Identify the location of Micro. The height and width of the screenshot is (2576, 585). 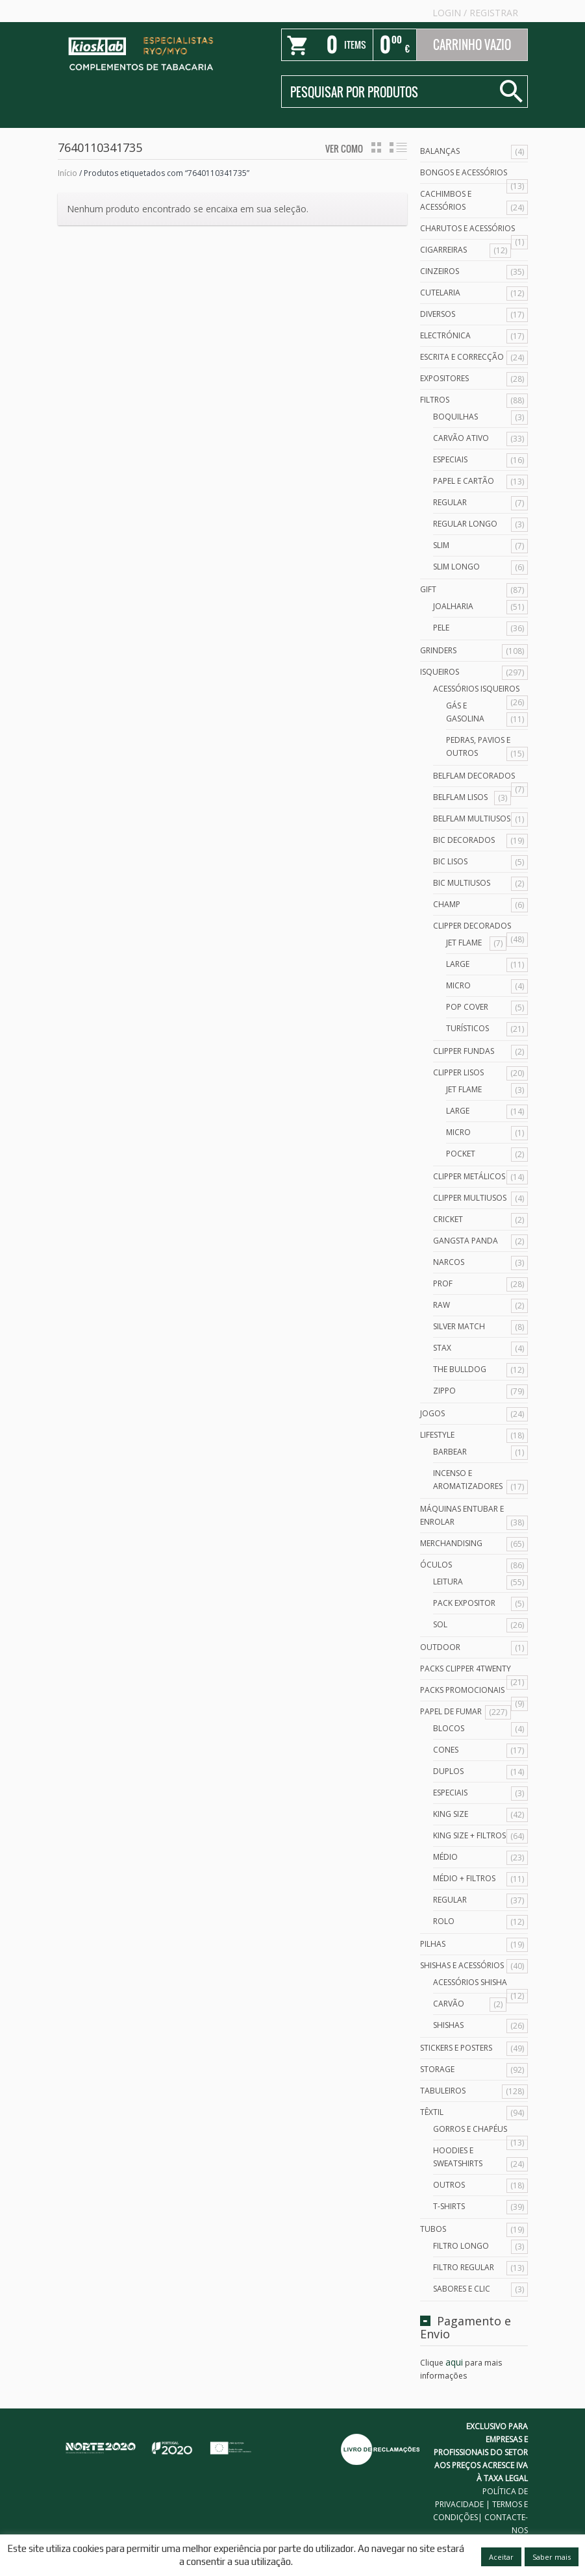
(458, 985).